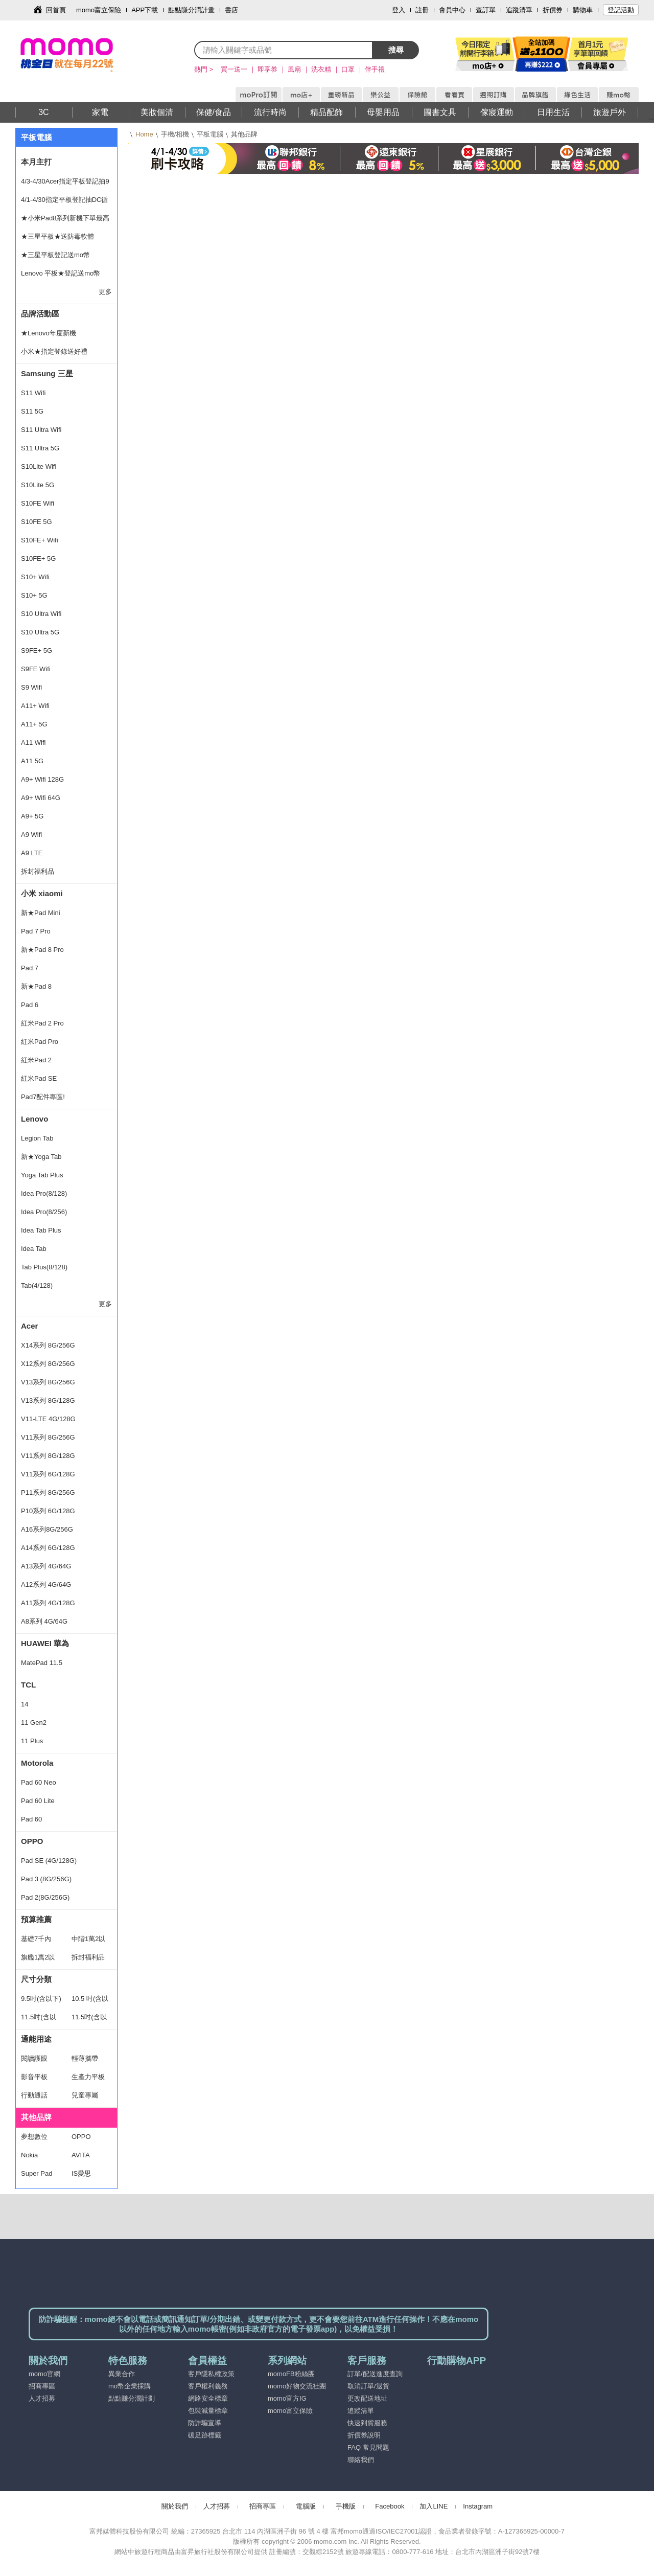 This screenshot has width=654, height=2576. What do you see at coordinates (175, 134) in the screenshot?
I see `手機/相機` at bounding box center [175, 134].